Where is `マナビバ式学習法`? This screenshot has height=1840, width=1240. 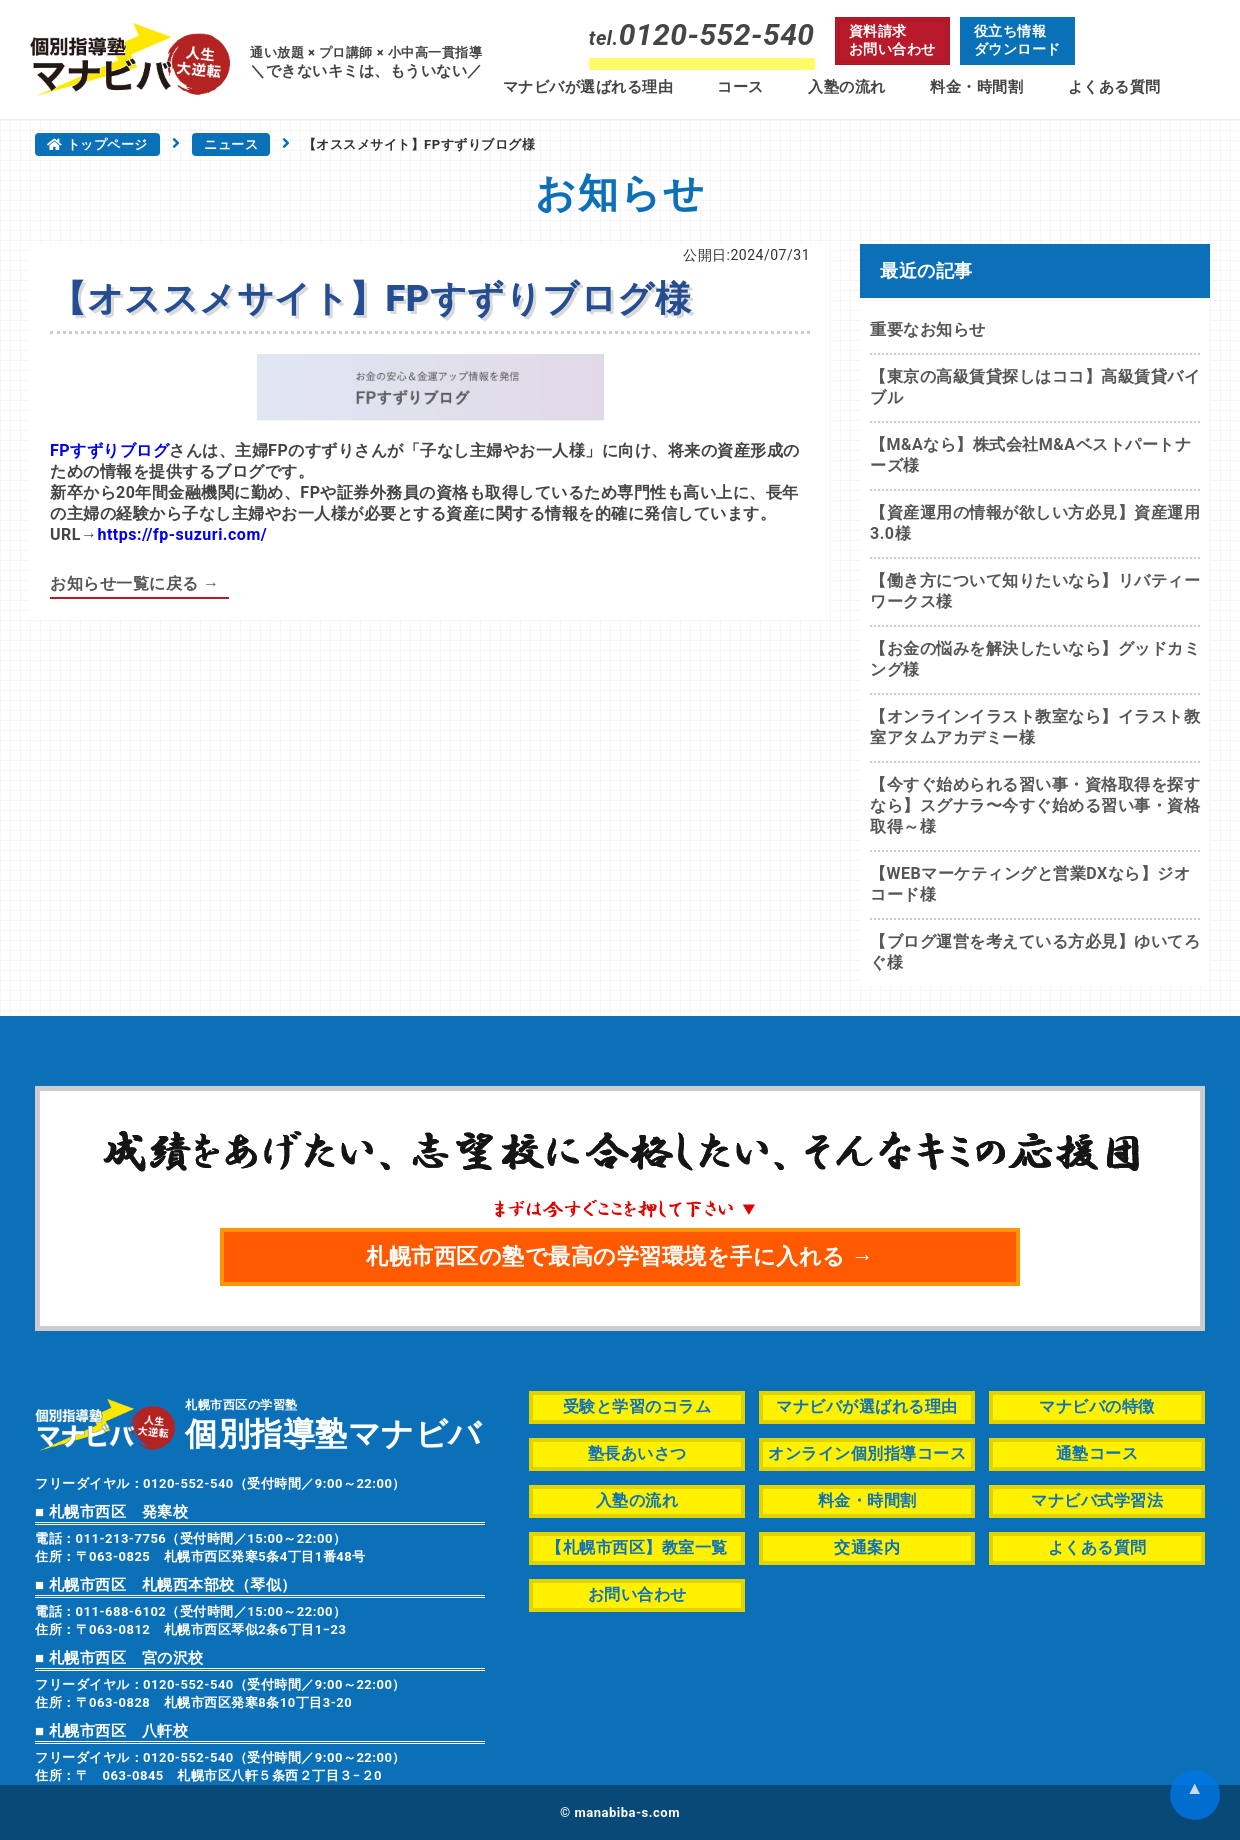
マナビバ式学習法 is located at coordinates (1097, 1500).